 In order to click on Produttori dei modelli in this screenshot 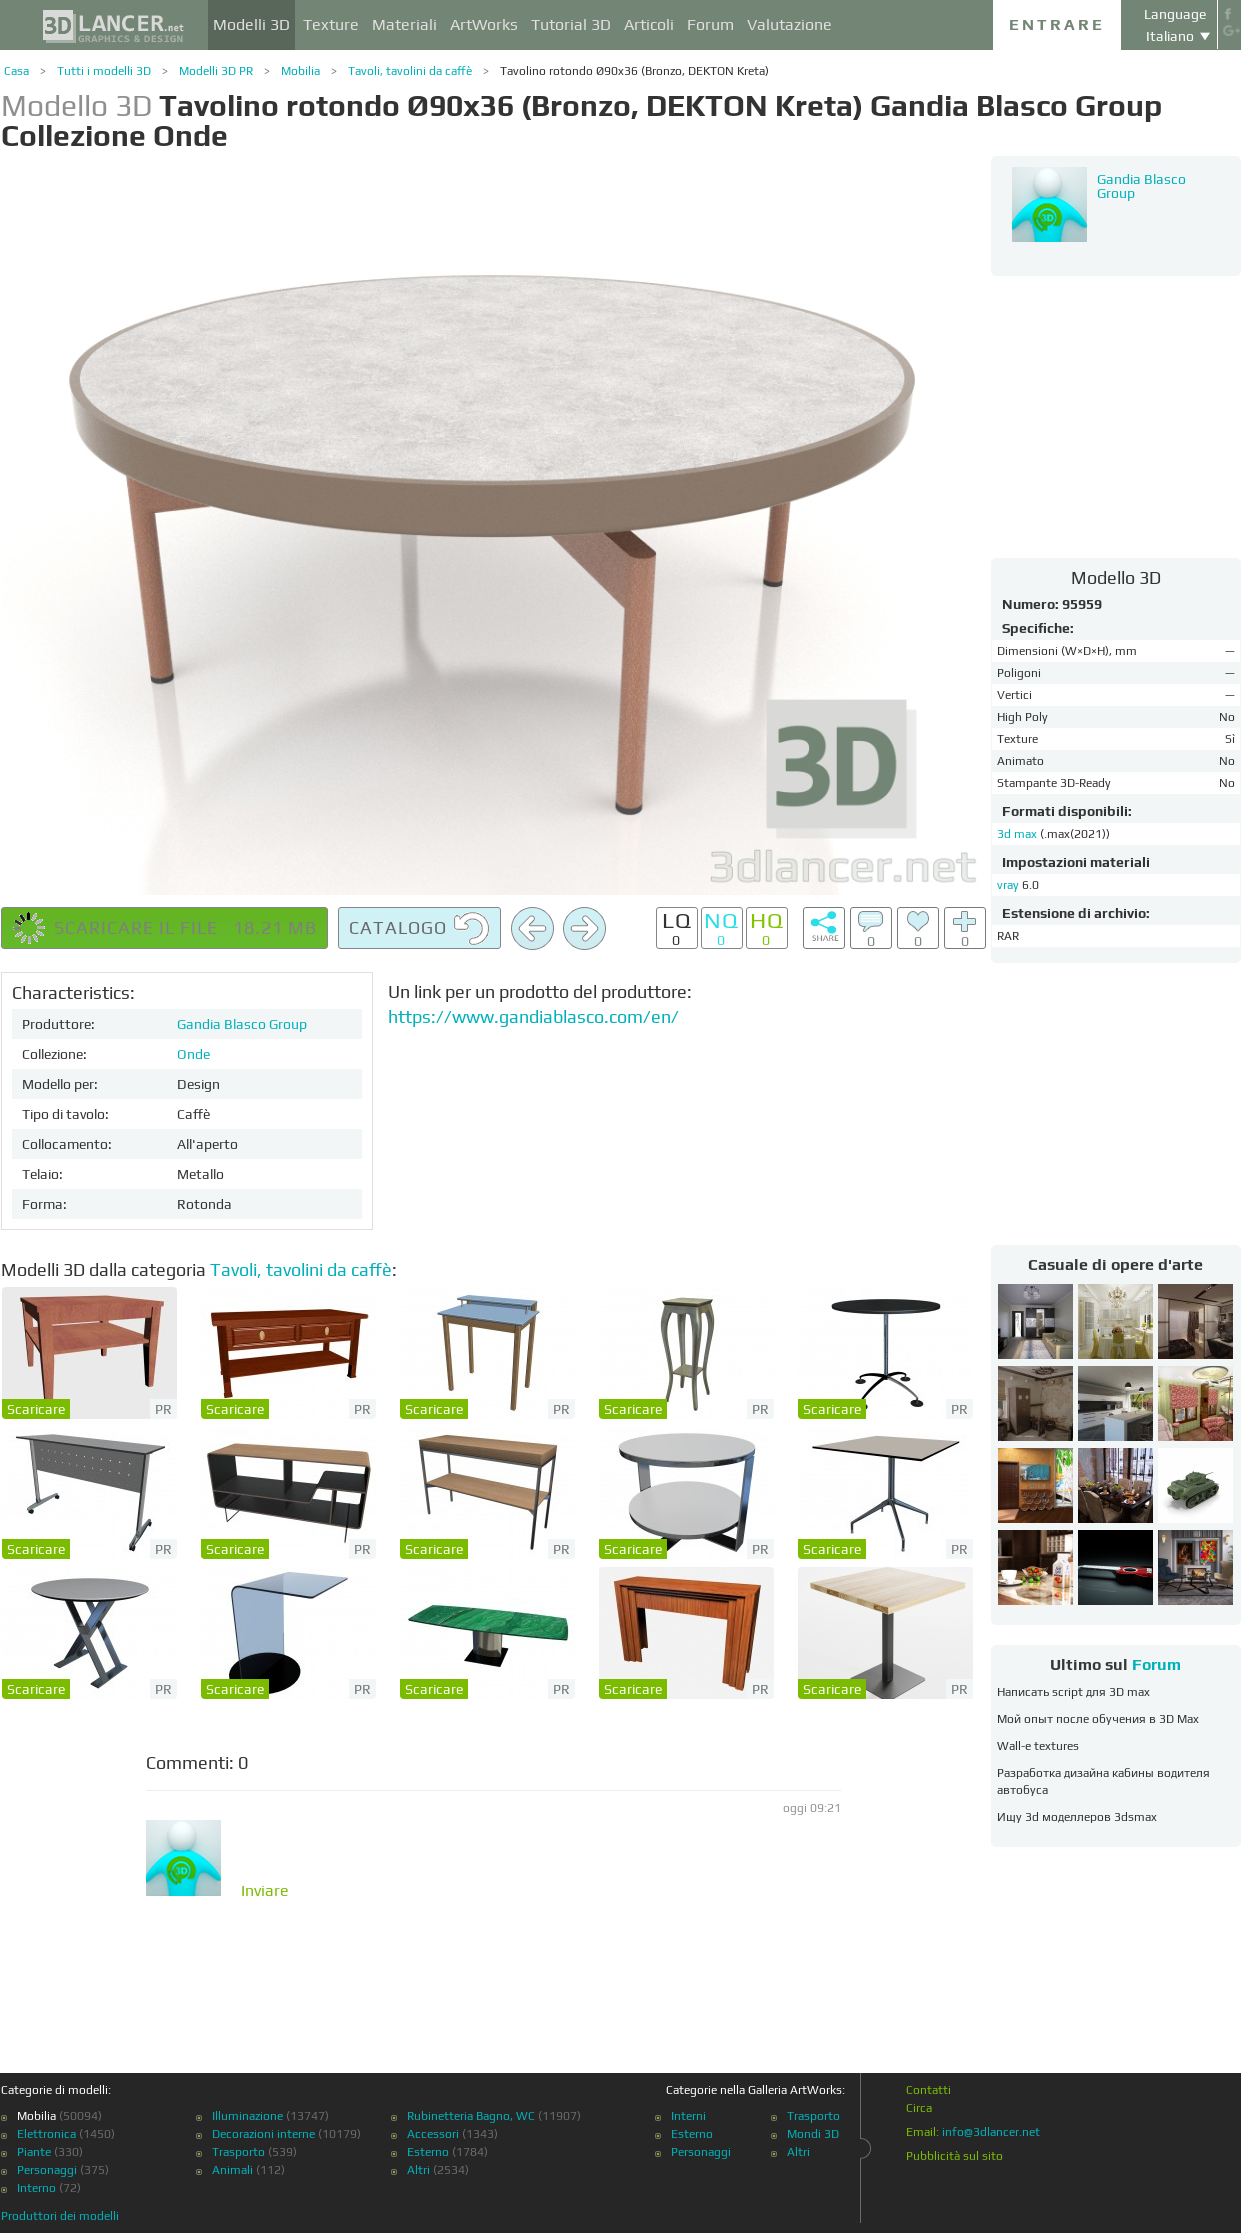, I will do `click(60, 2216)`.